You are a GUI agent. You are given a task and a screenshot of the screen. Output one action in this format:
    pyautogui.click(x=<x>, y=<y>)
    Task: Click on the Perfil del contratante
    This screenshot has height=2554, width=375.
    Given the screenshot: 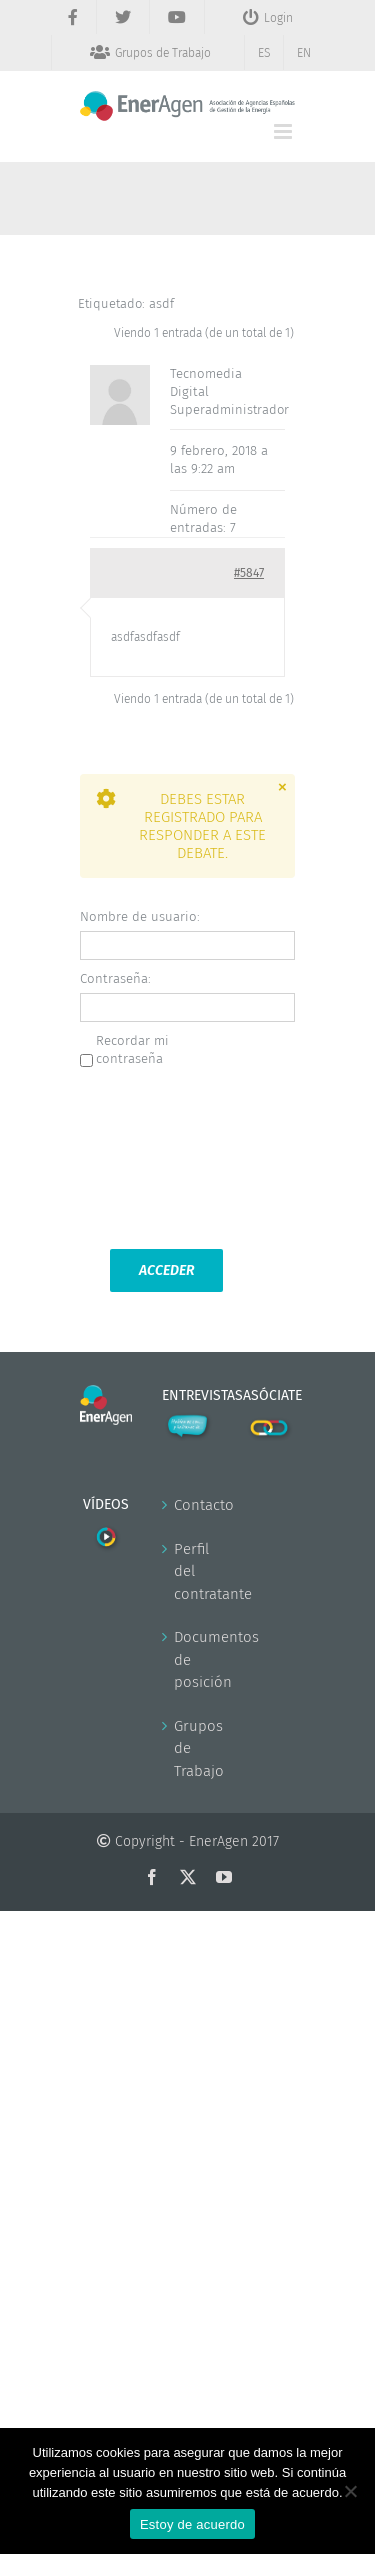 What is the action you would take?
    pyautogui.click(x=189, y=1571)
    